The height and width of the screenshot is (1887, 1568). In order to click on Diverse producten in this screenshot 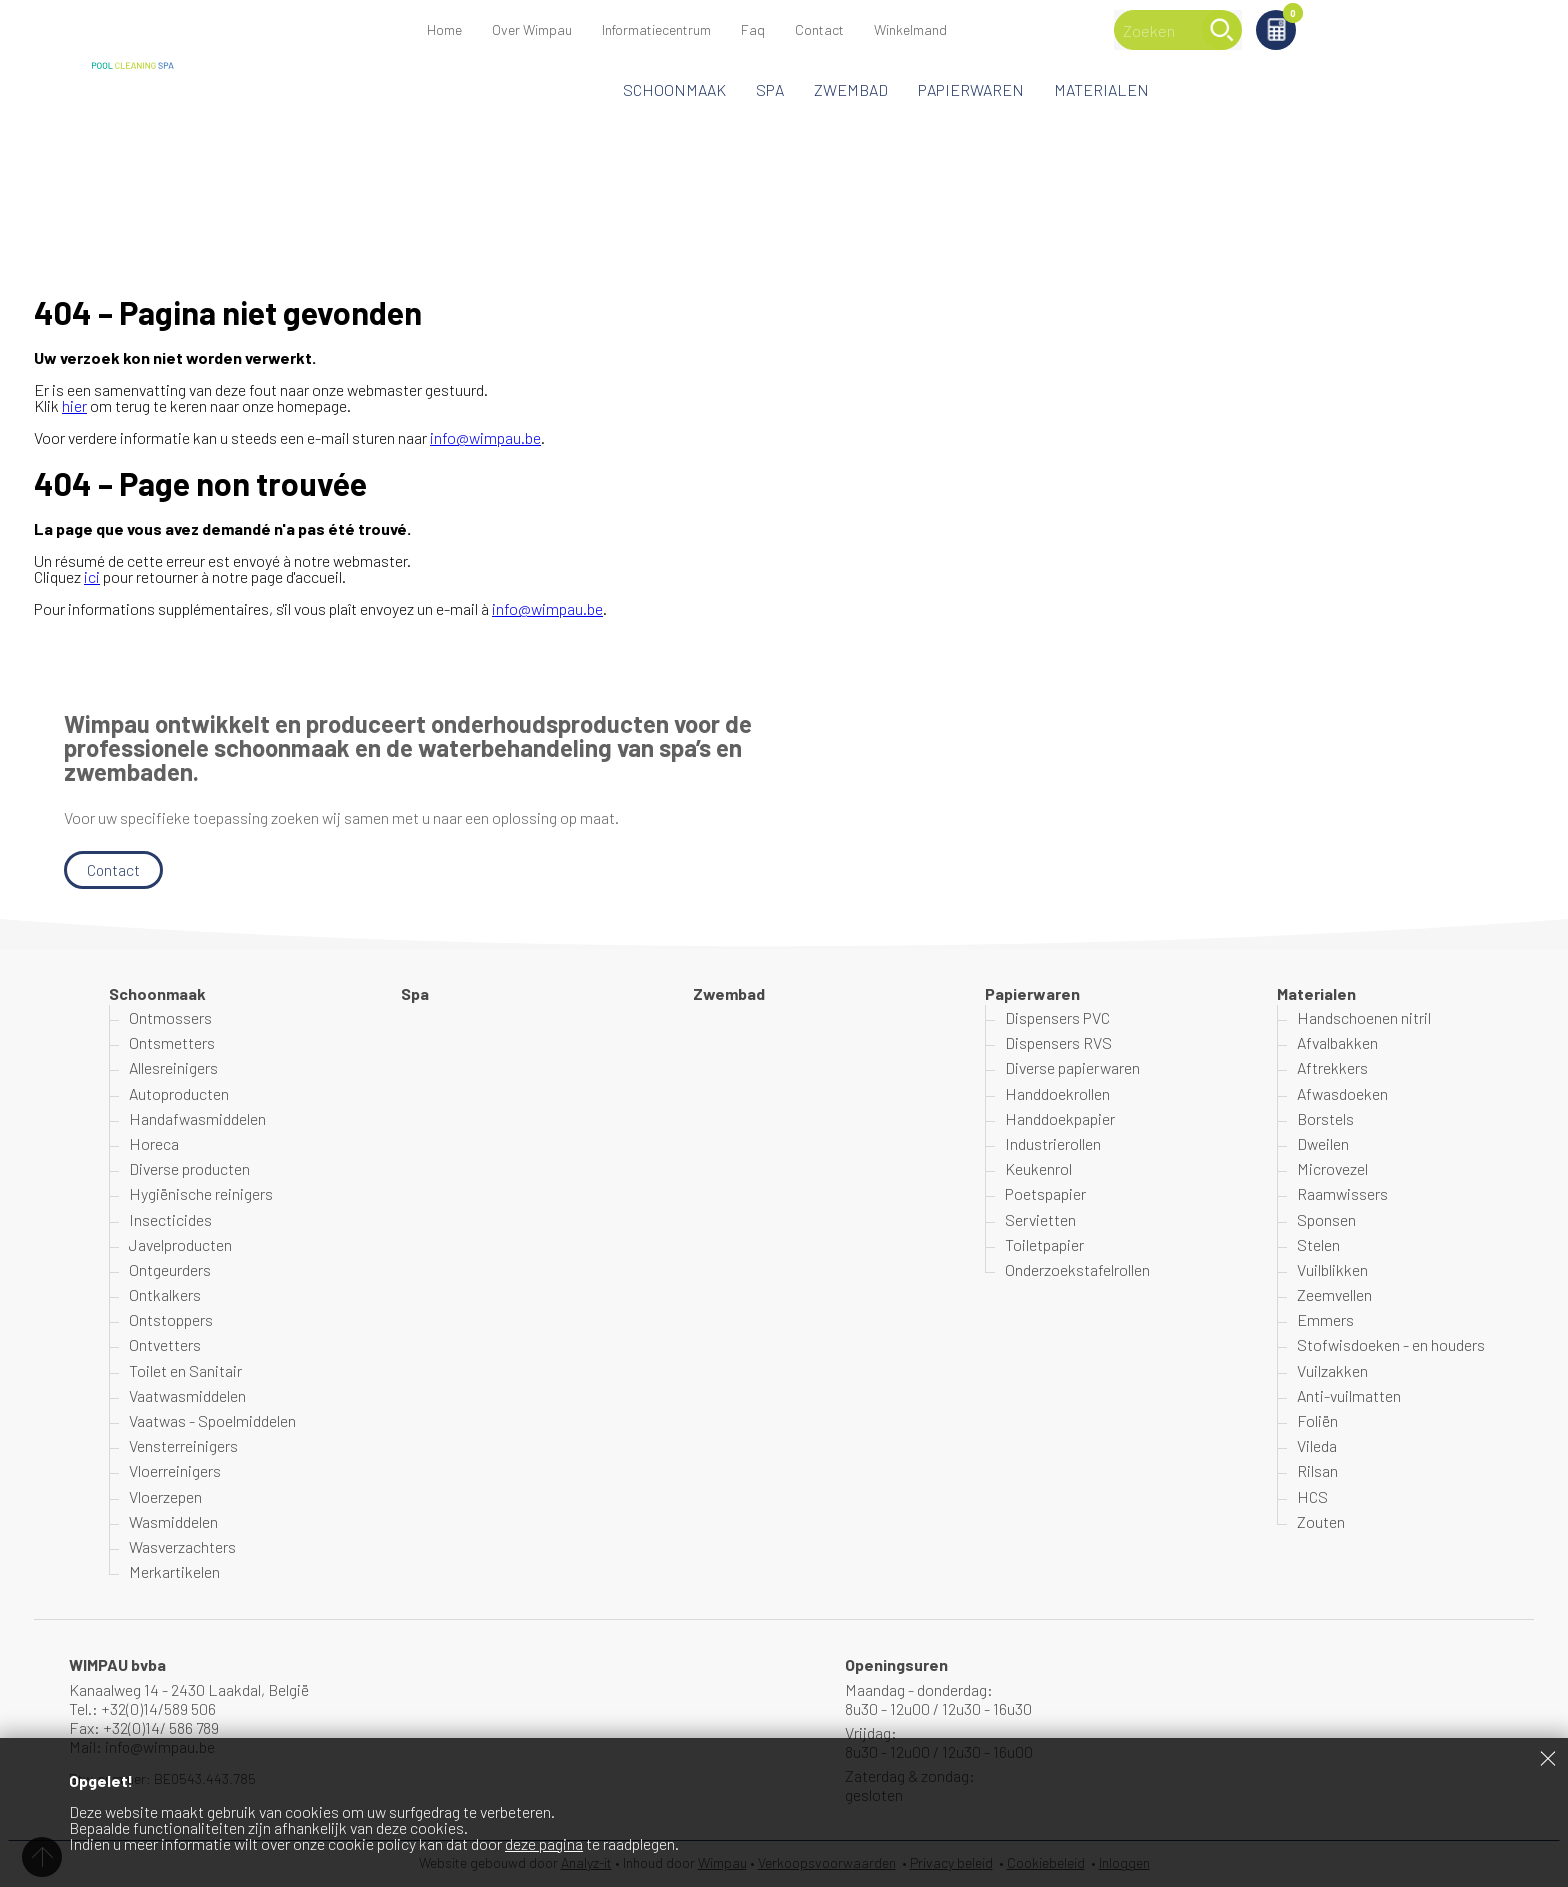, I will do `click(189, 1168)`.